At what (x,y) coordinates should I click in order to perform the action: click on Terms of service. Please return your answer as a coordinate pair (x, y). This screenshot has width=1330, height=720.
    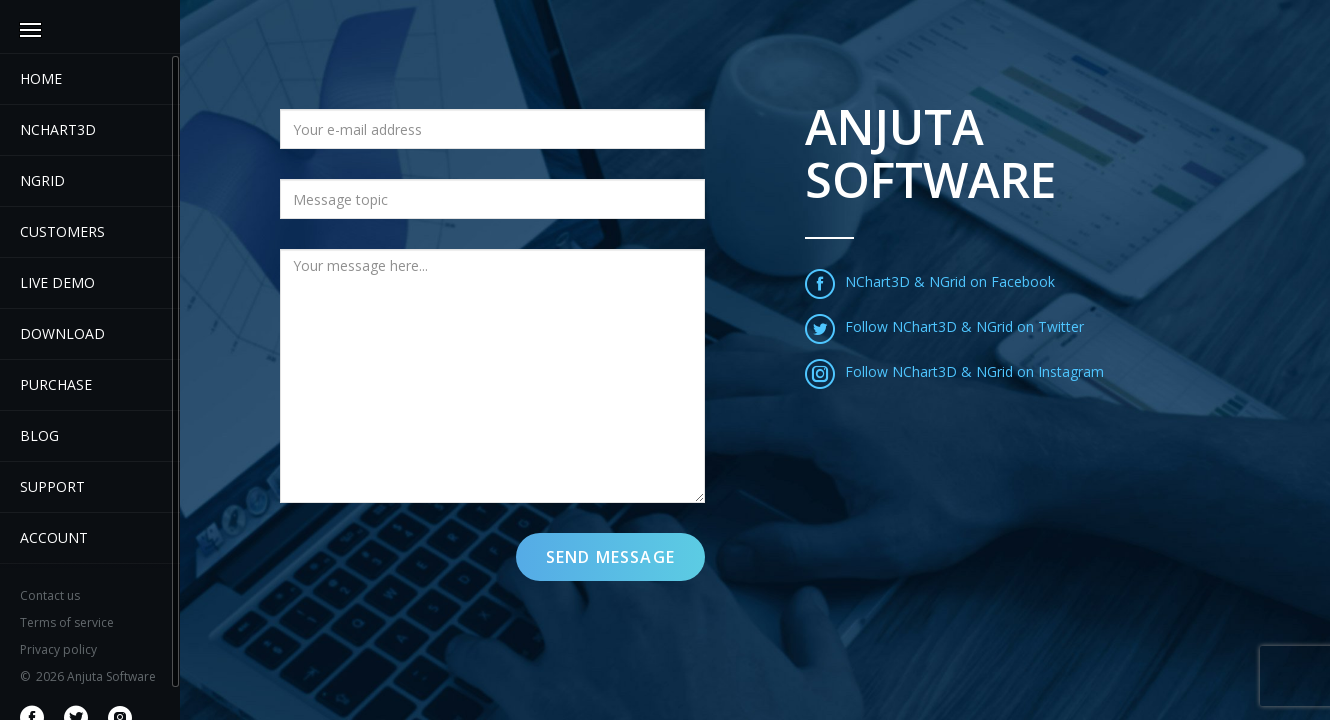
    Looking at the image, I should click on (67, 622).